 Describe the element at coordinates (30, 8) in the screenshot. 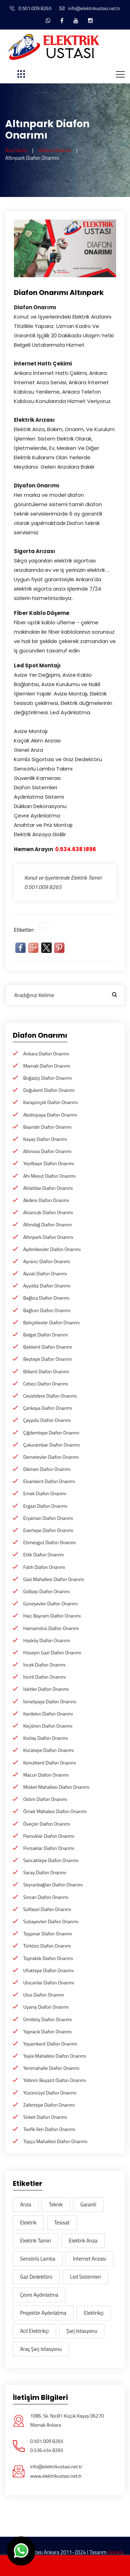

I see `0.501.009 8265` at that location.